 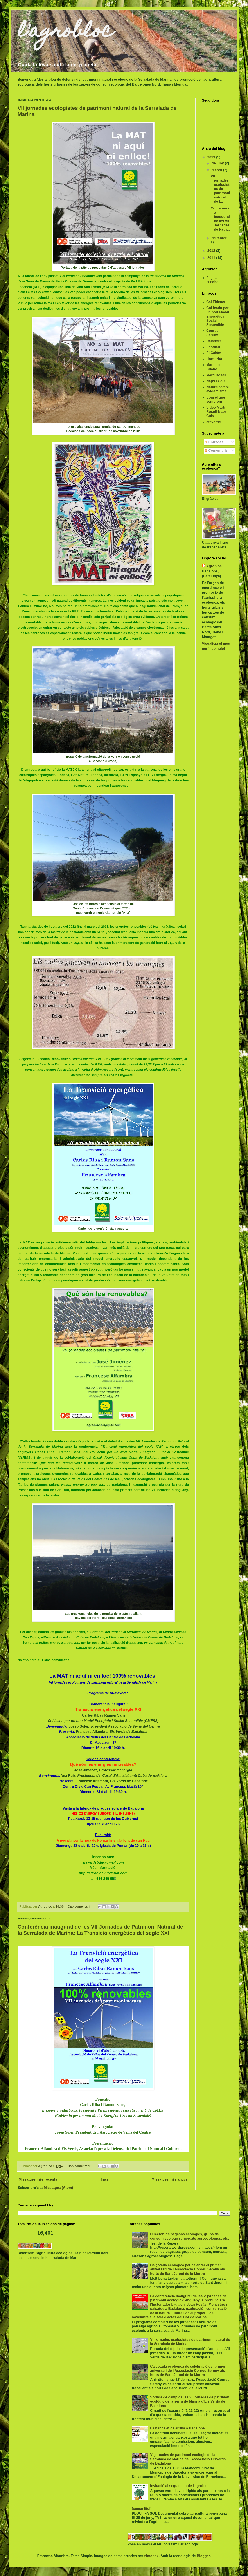 What do you see at coordinates (214, 442) in the screenshot?
I see `Entrades` at bounding box center [214, 442].